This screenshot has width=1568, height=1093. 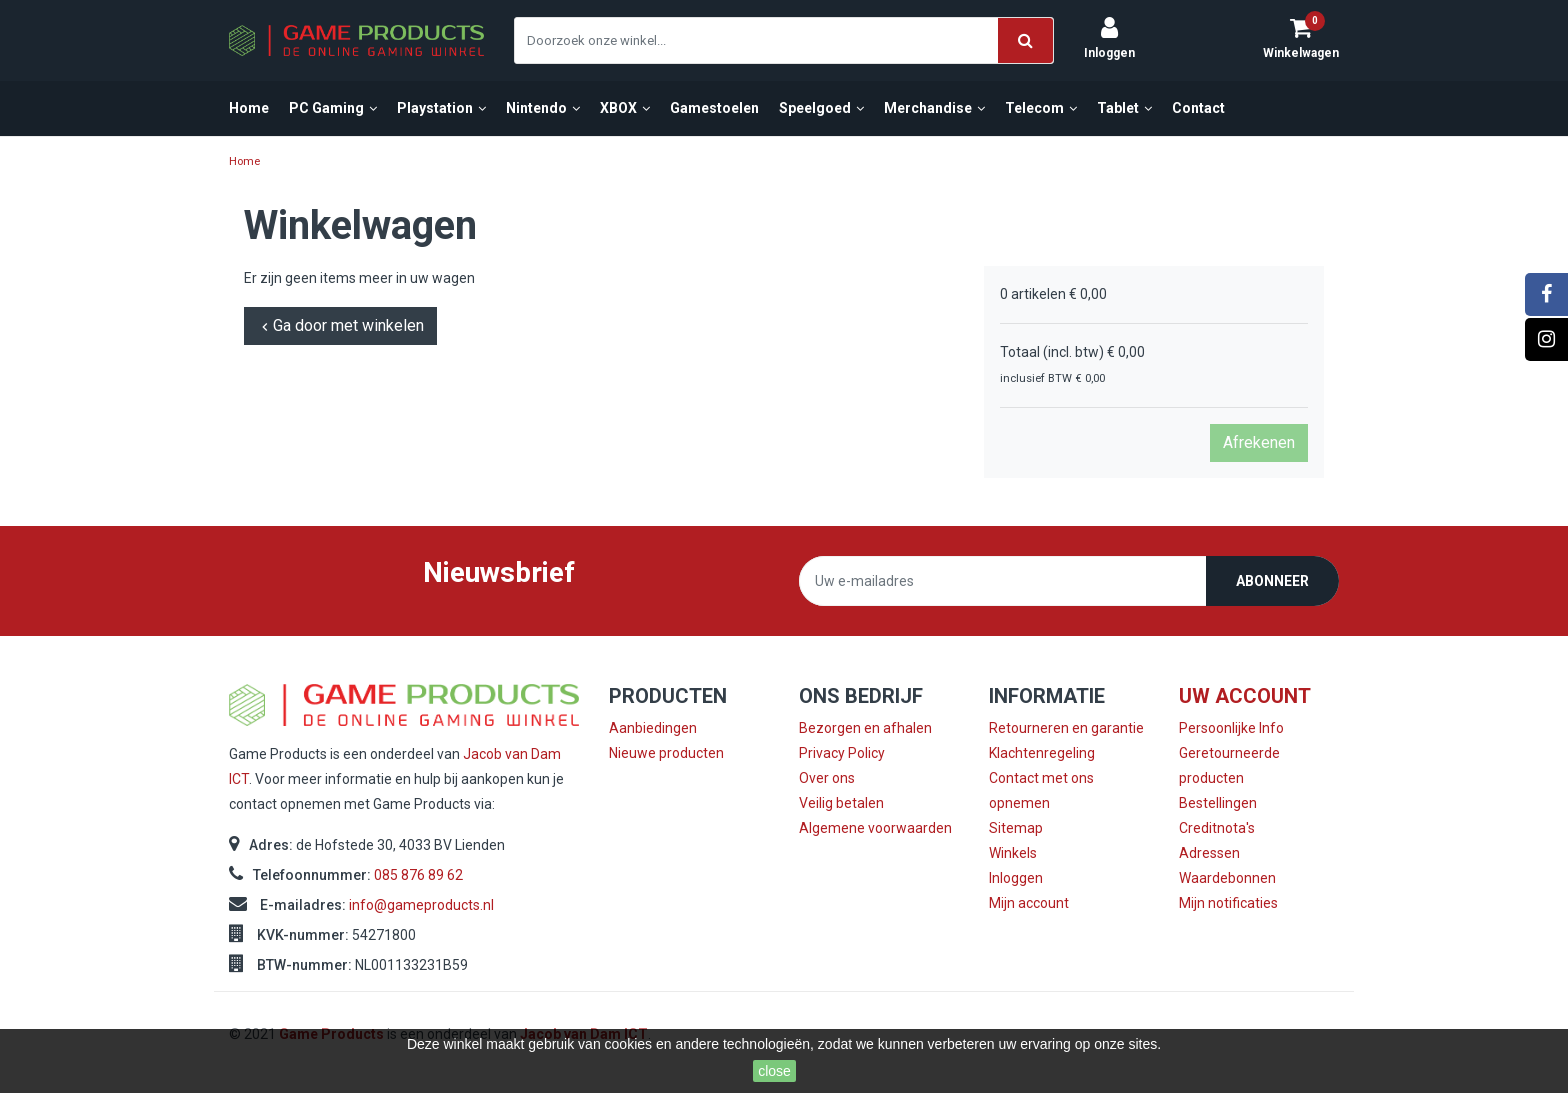 I want to click on Klachtenregeling, so click(x=1042, y=753).